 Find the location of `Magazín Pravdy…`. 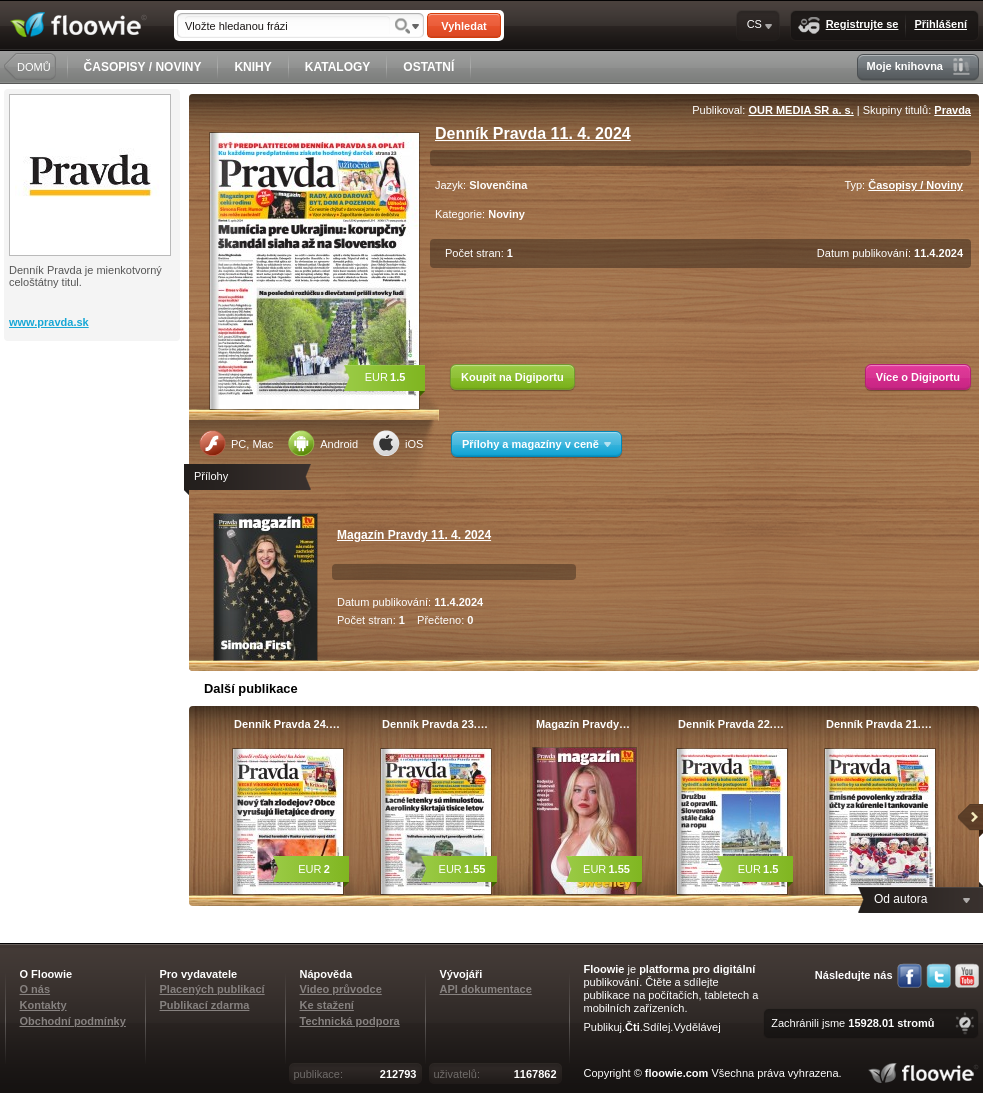

Magazín Pravdy… is located at coordinates (583, 724).